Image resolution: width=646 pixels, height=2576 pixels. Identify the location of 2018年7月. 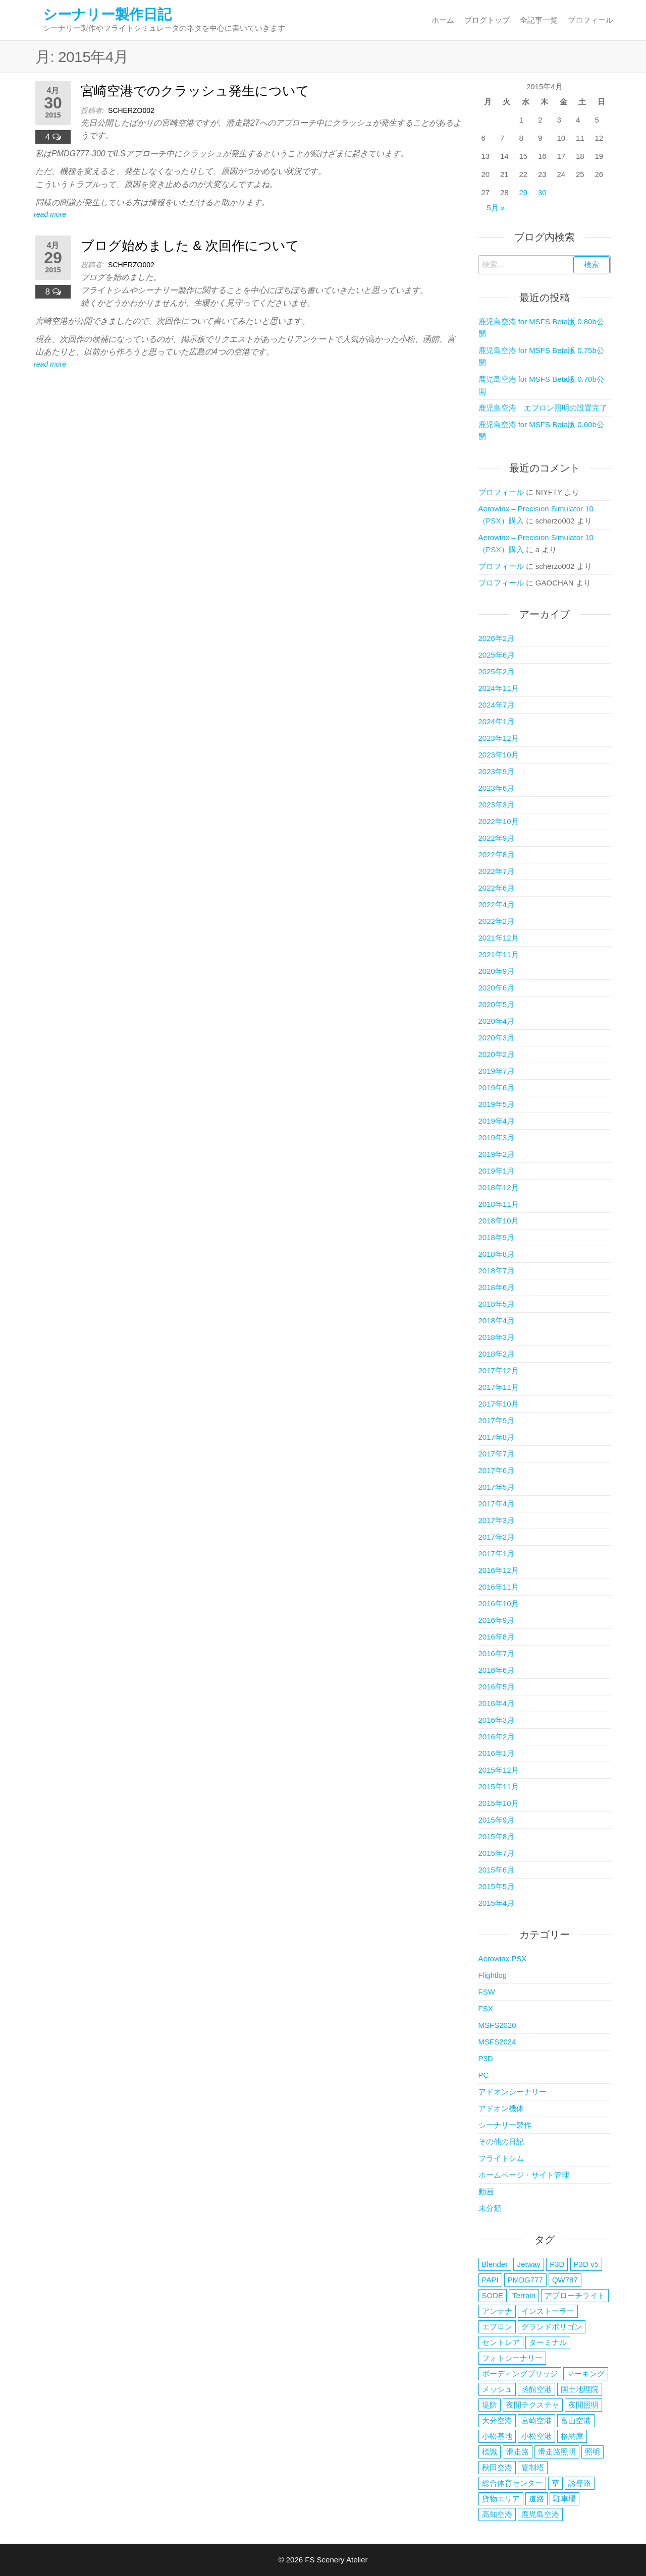
(496, 1270).